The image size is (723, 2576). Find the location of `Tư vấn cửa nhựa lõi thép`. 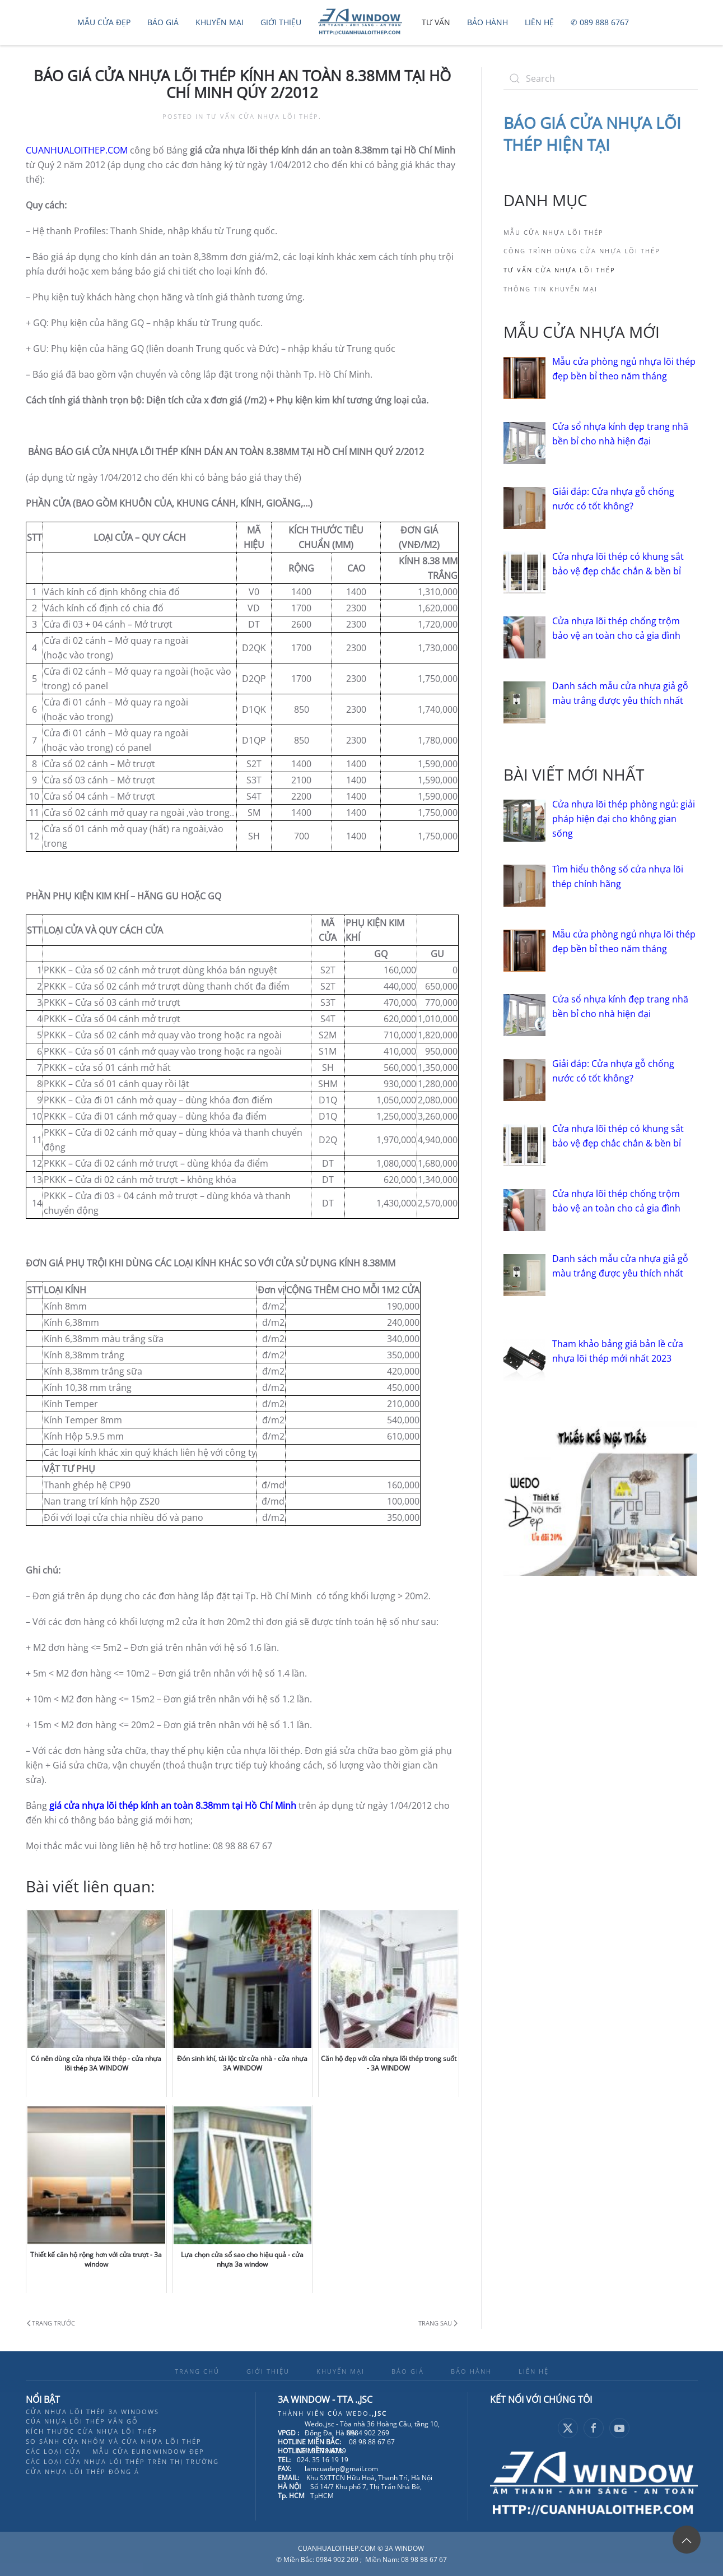

Tư vấn cửa nhựa lõi thép is located at coordinates (263, 116).